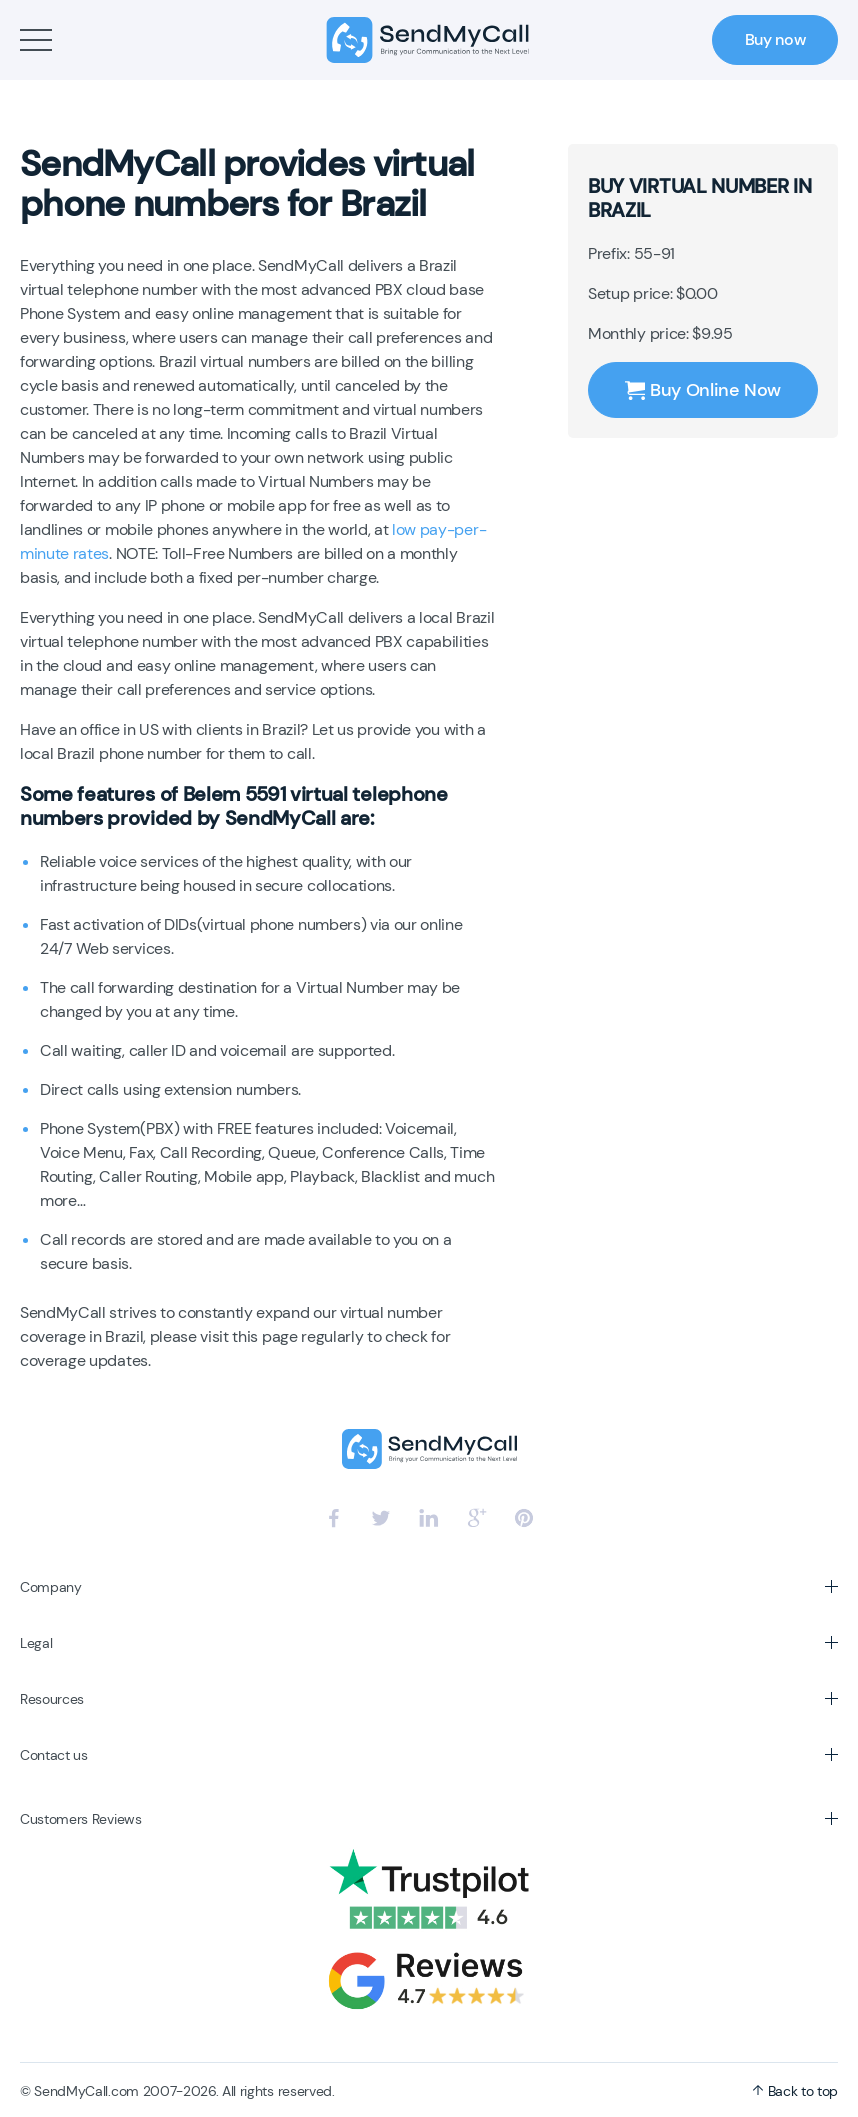 The width and height of the screenshot is (858, 2117). I want to click on Resources, so click(52, 1699).